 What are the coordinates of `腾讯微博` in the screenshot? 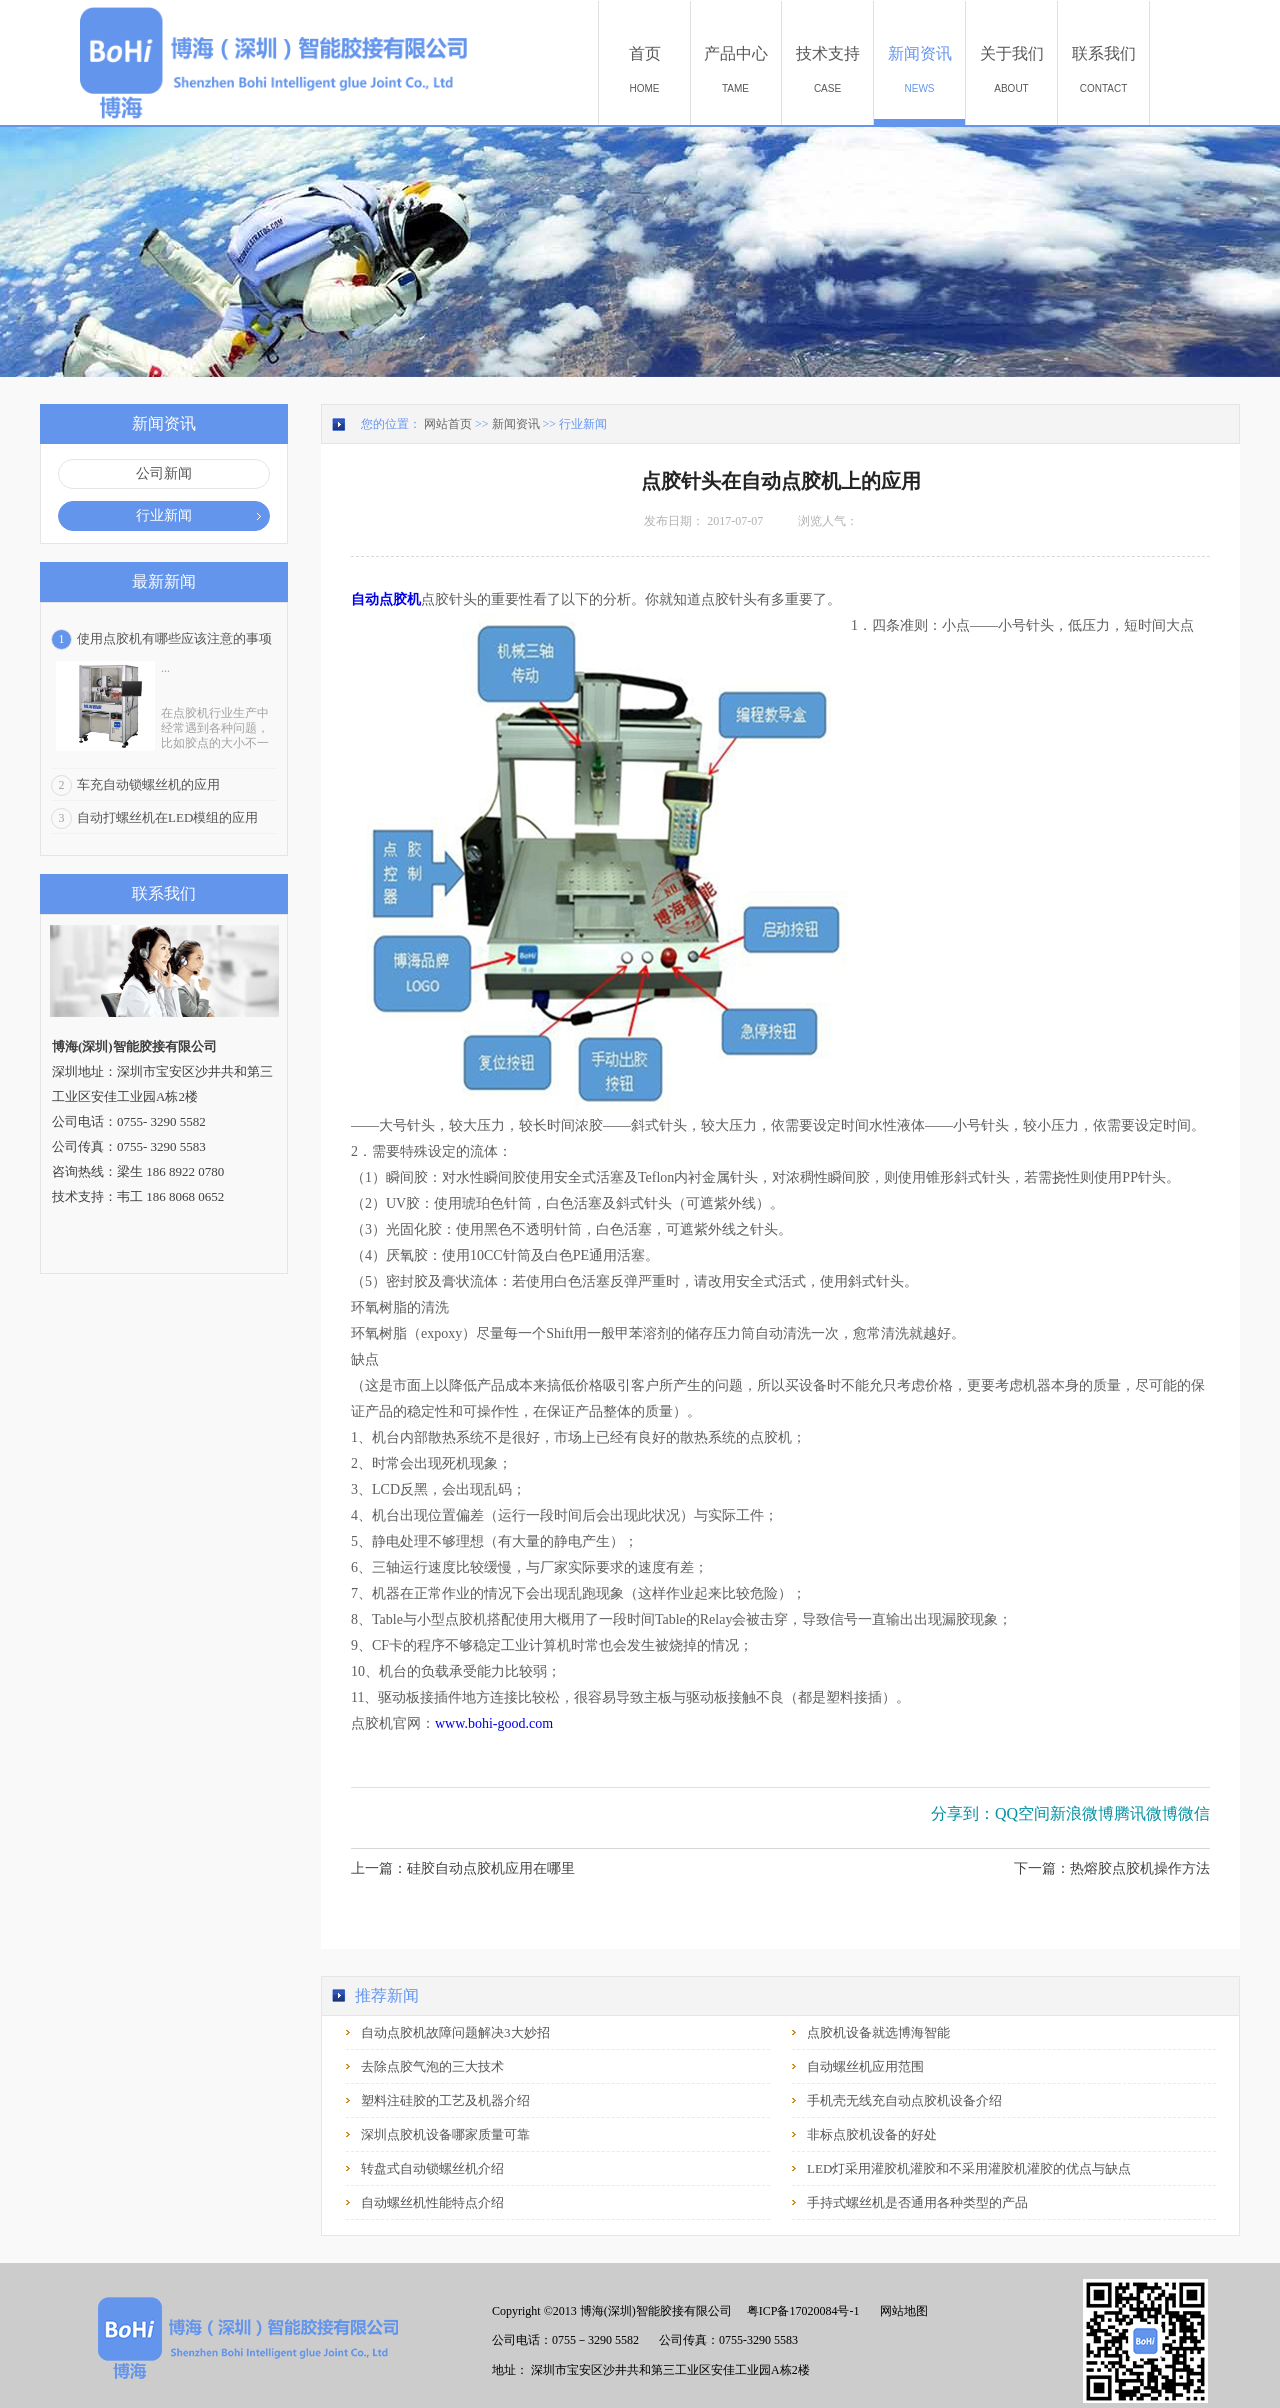 It's located at (1146, 1813).